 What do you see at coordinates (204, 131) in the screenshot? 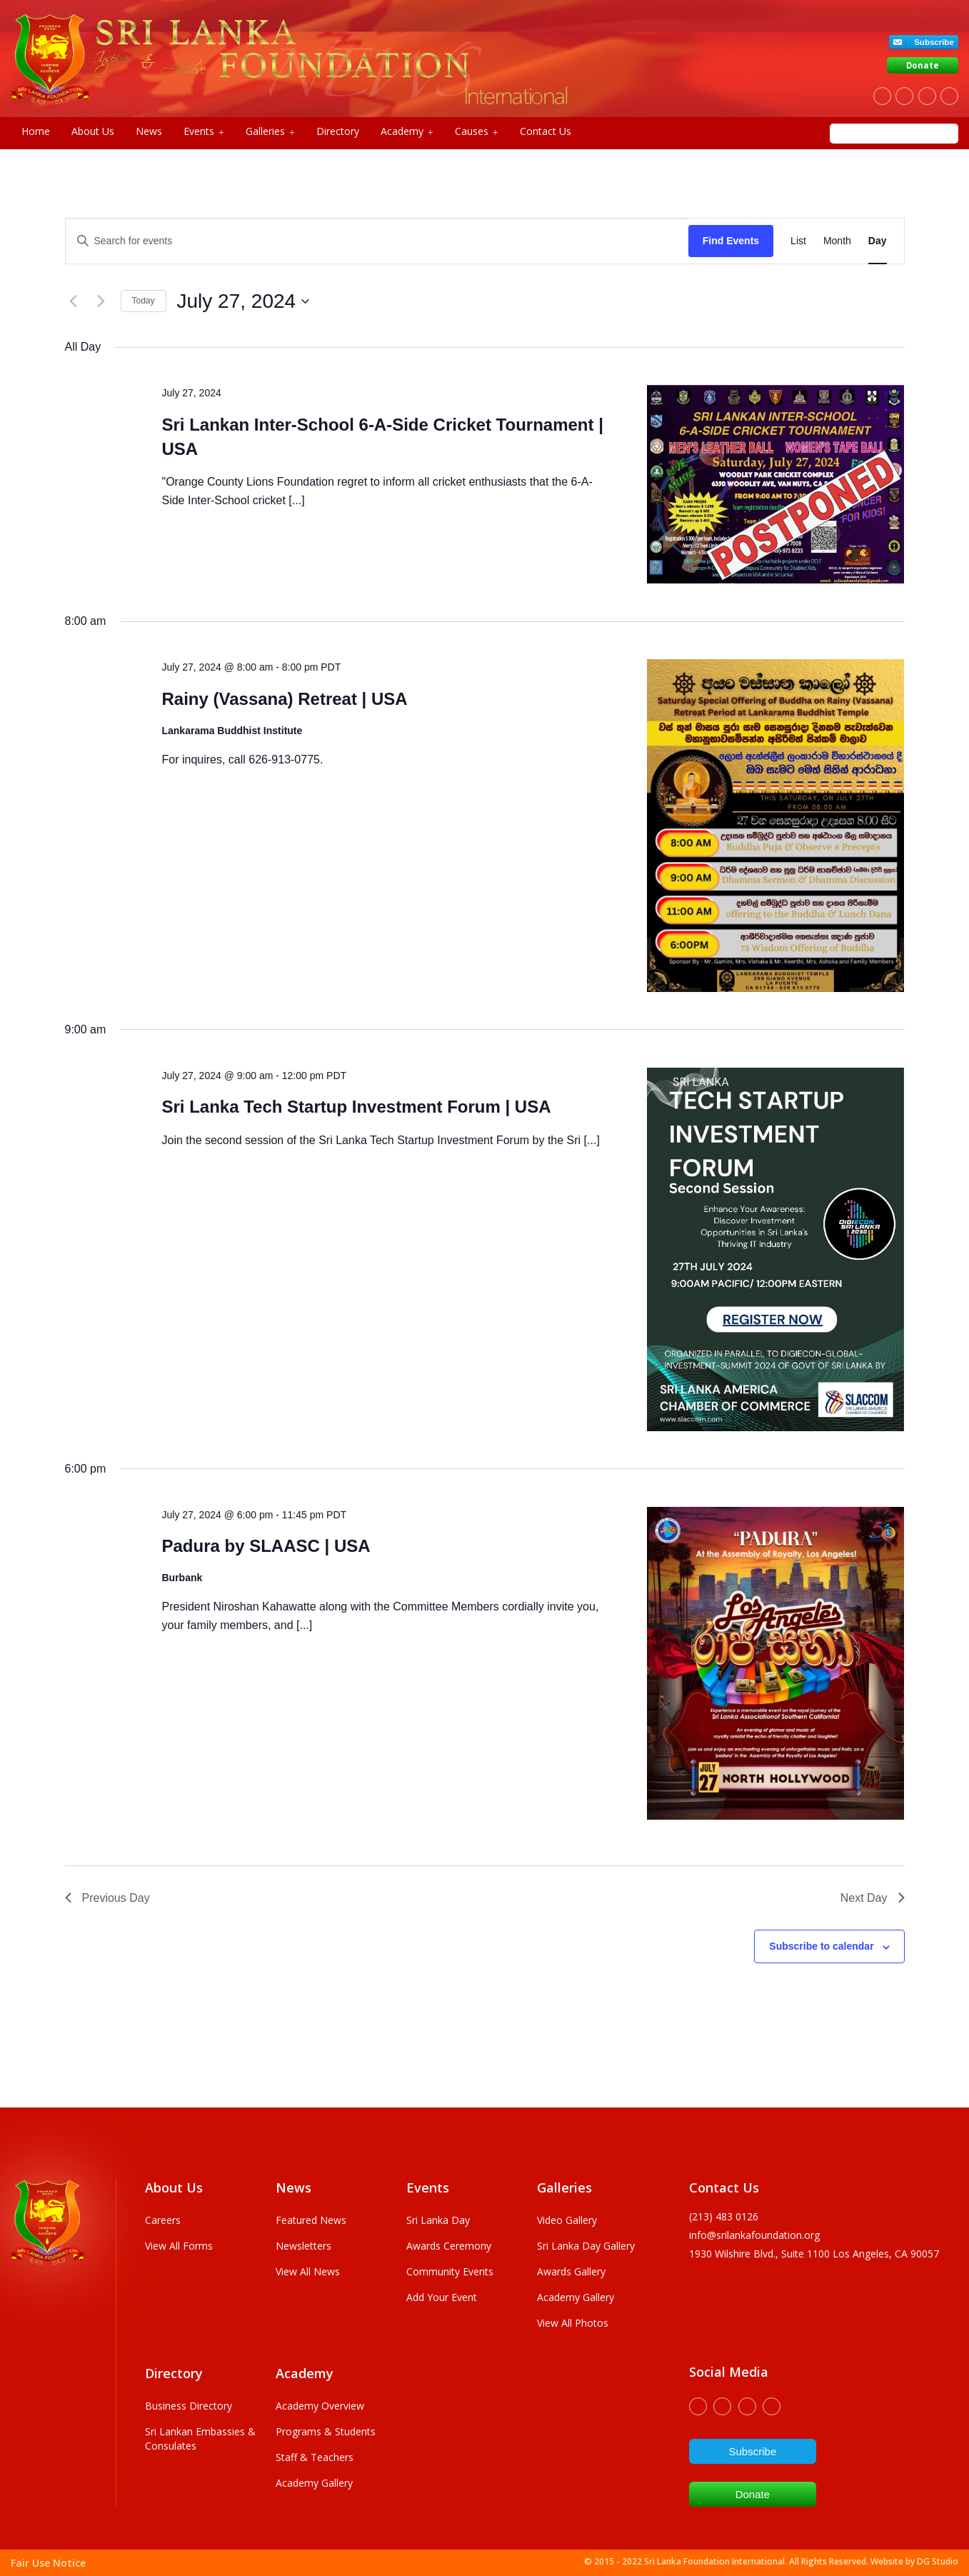
I see `Events` at bounding box center [204, 131].